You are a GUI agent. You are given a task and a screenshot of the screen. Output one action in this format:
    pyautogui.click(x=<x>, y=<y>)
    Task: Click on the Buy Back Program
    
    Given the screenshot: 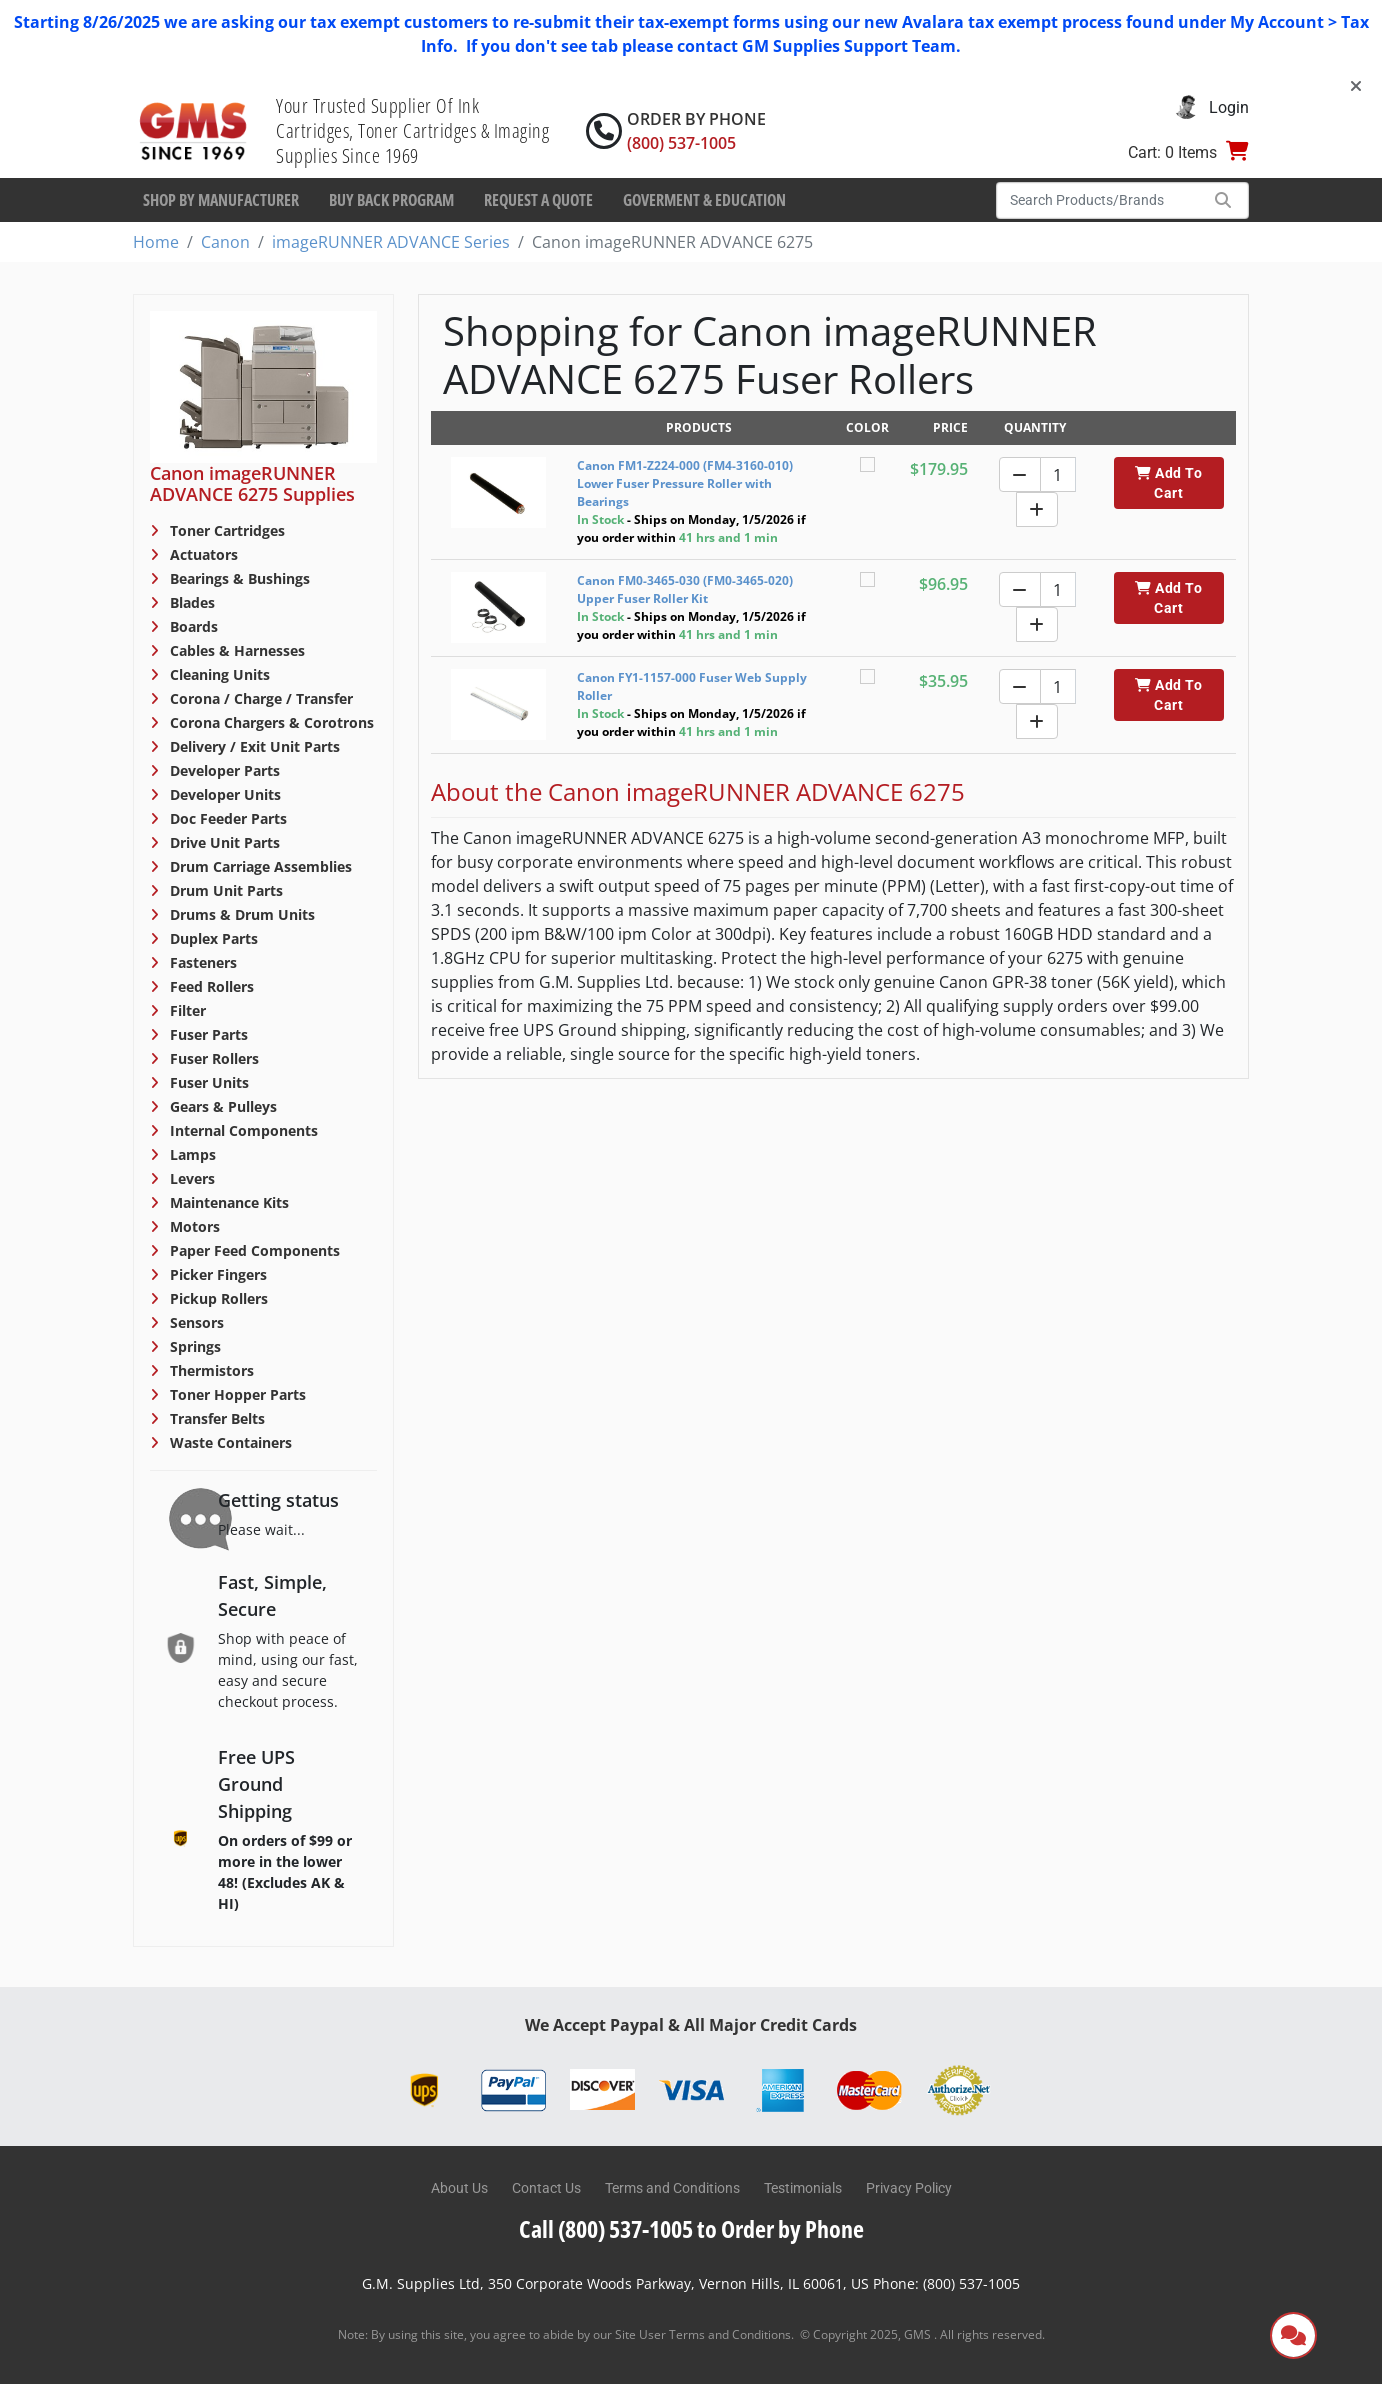 What is the action you would take?
    pyautogui.click(x=391, y=200)
    